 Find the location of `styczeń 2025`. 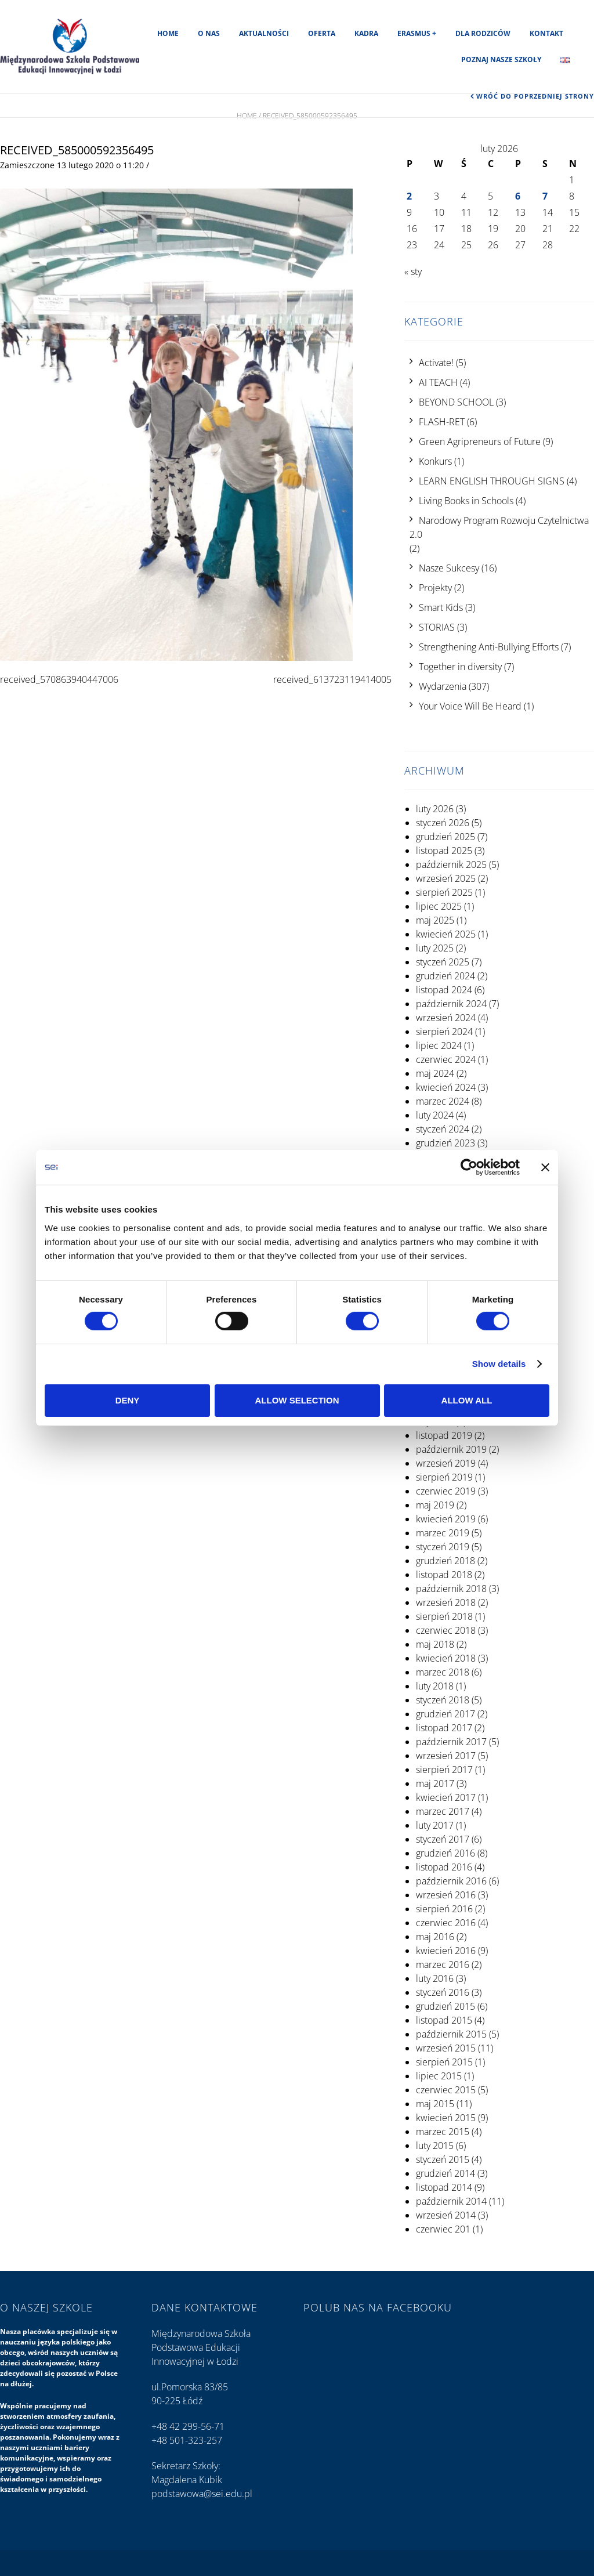

styczeń 2025 is located at coordinates (442, 962).